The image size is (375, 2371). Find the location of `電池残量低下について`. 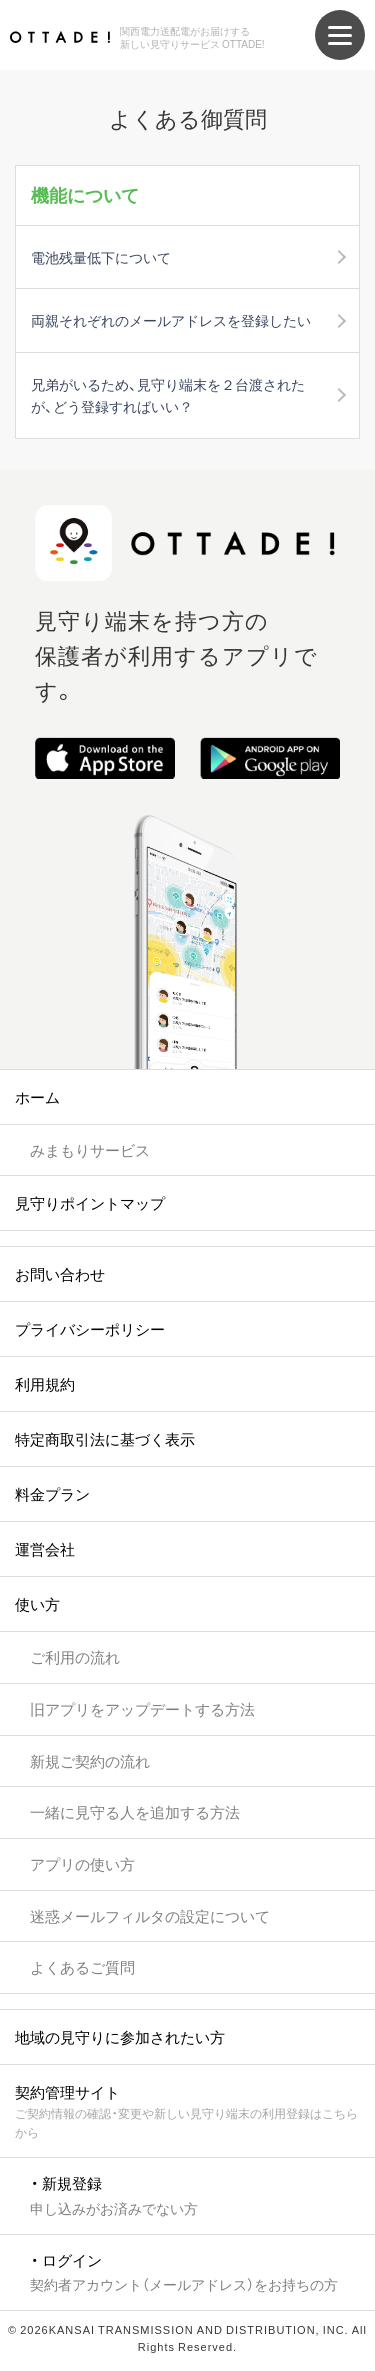

電池残量低下について is located at coordinates (101, 257).